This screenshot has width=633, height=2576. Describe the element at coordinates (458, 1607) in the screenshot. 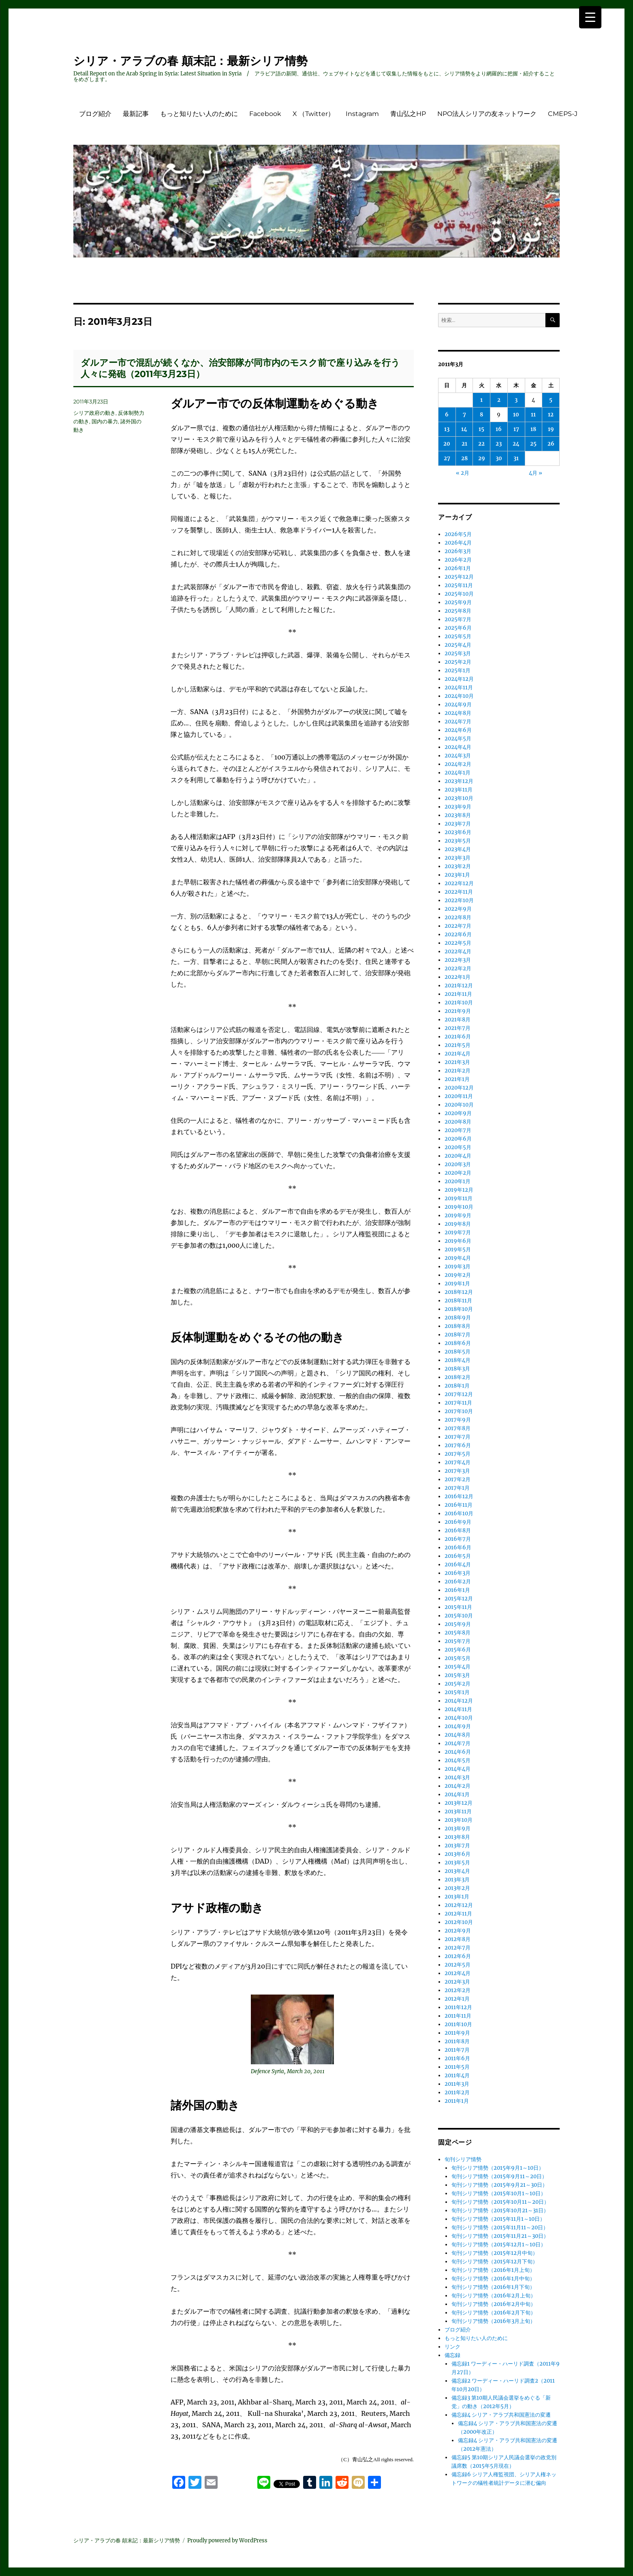

I see `2015年11月` at that location.